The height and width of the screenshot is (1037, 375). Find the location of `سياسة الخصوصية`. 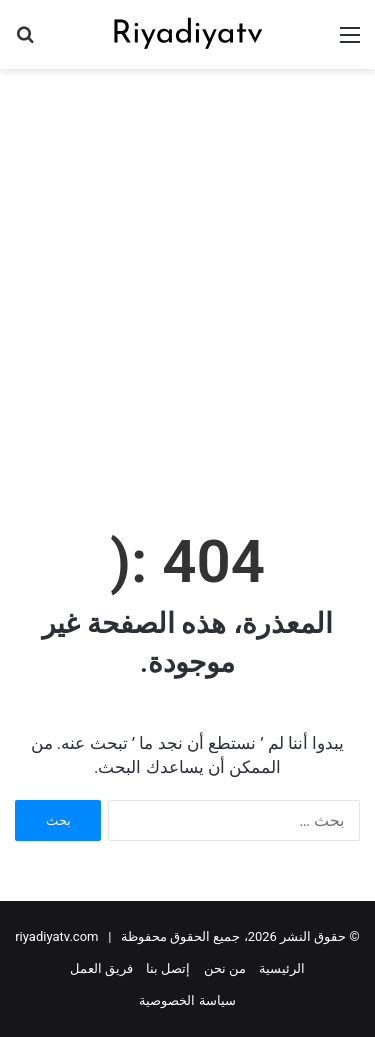

سياسة الخصوصية is located at coordinates (187, 1000).